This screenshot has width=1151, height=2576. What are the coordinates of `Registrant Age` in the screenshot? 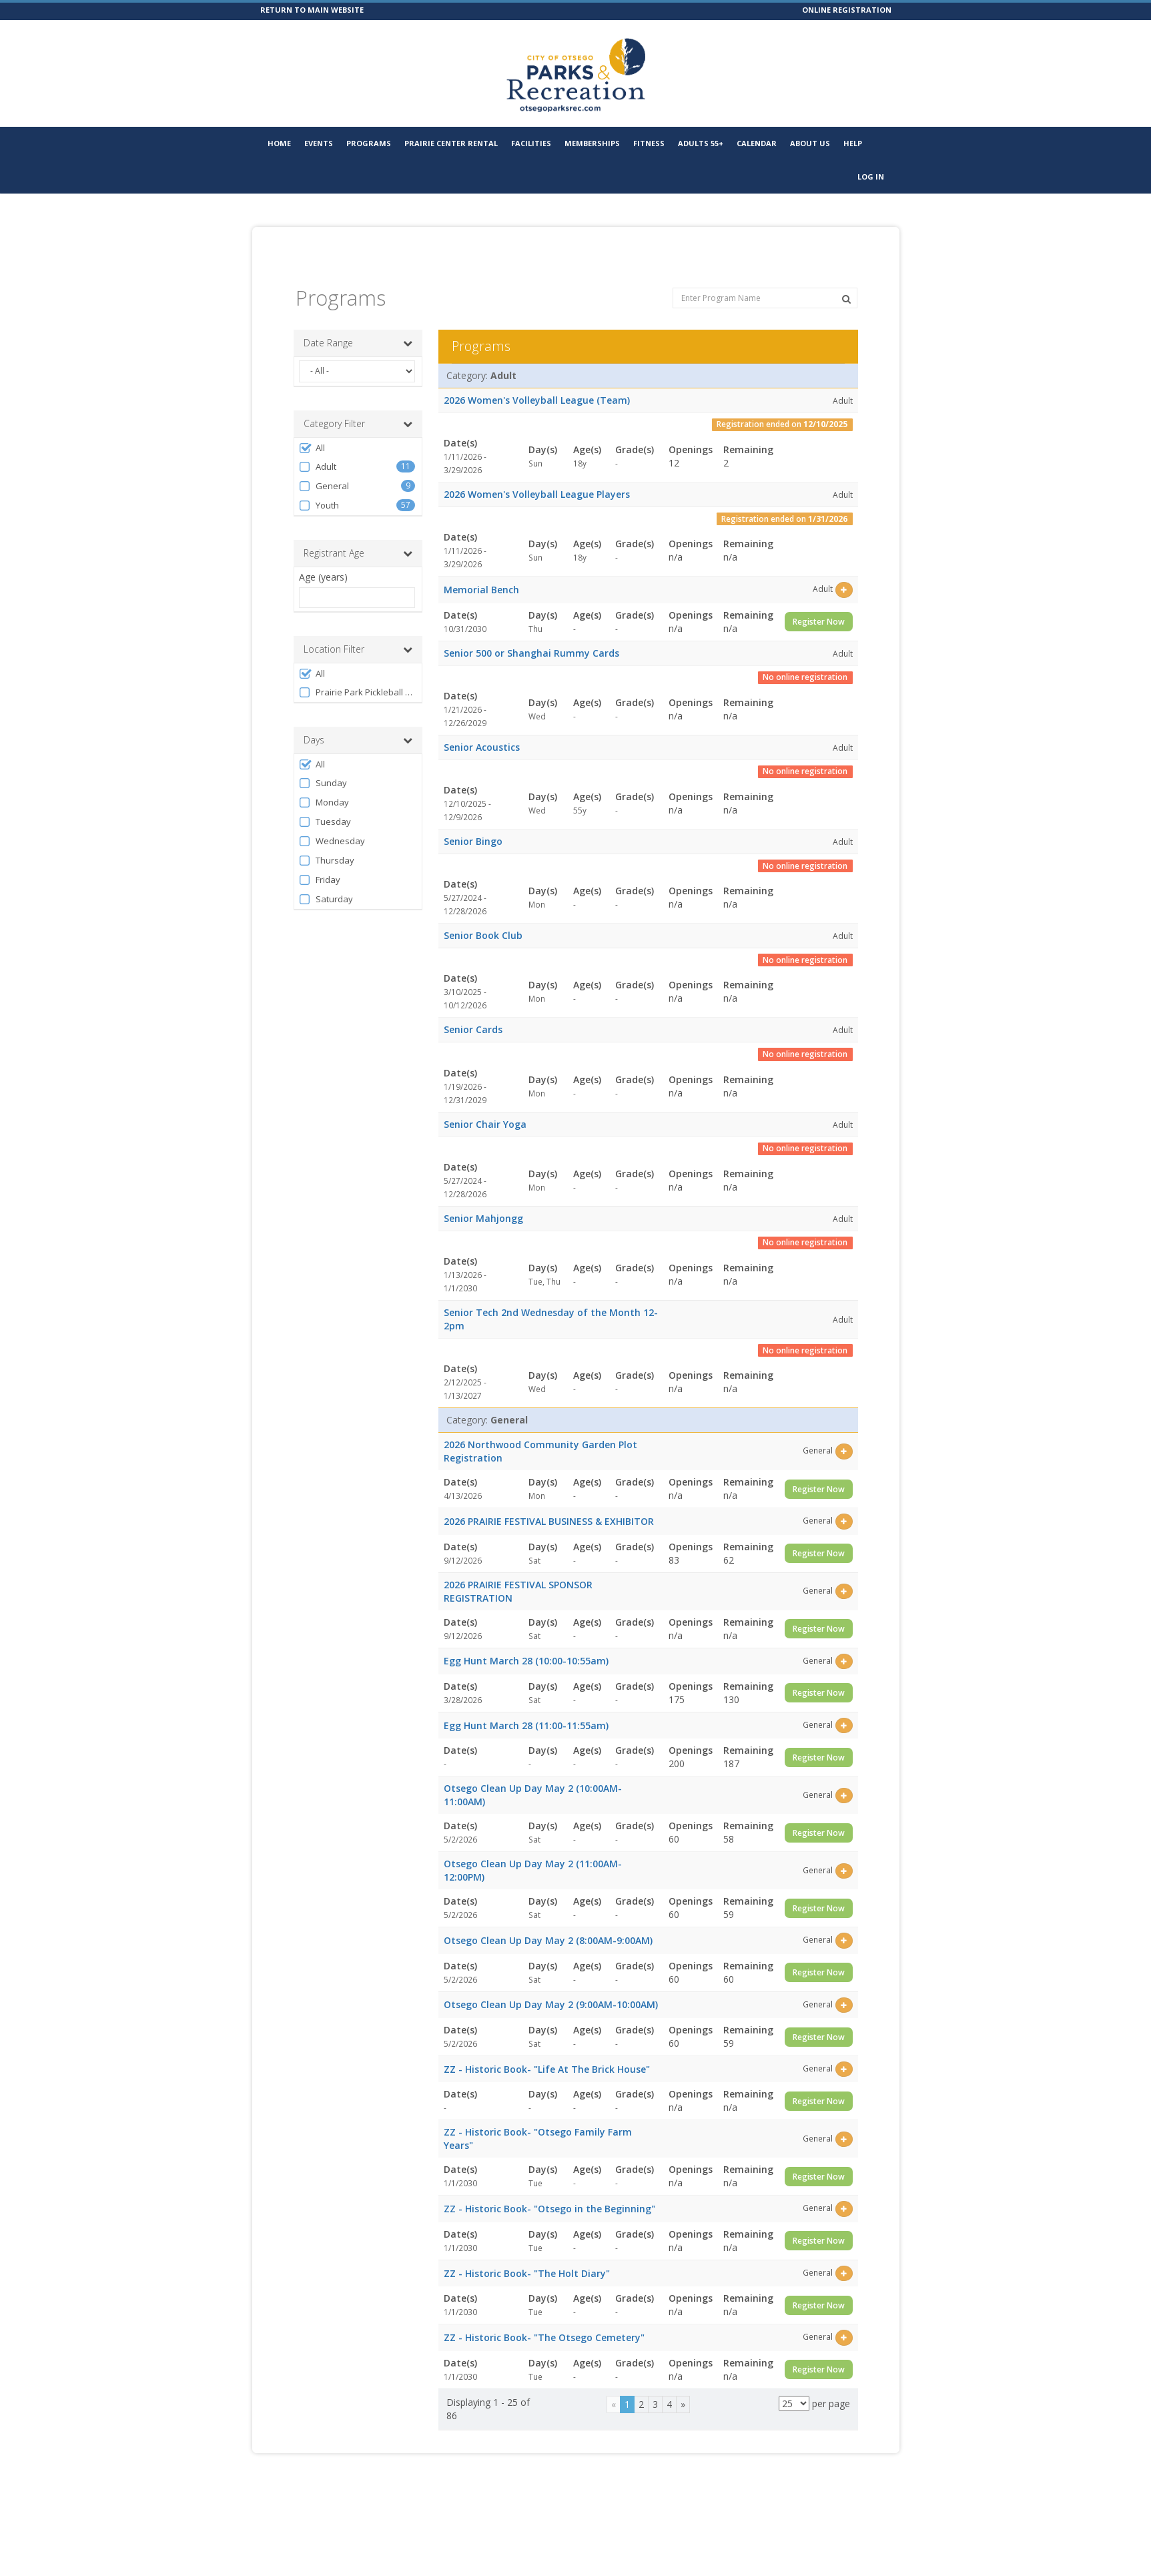 It's located at (358, 533).